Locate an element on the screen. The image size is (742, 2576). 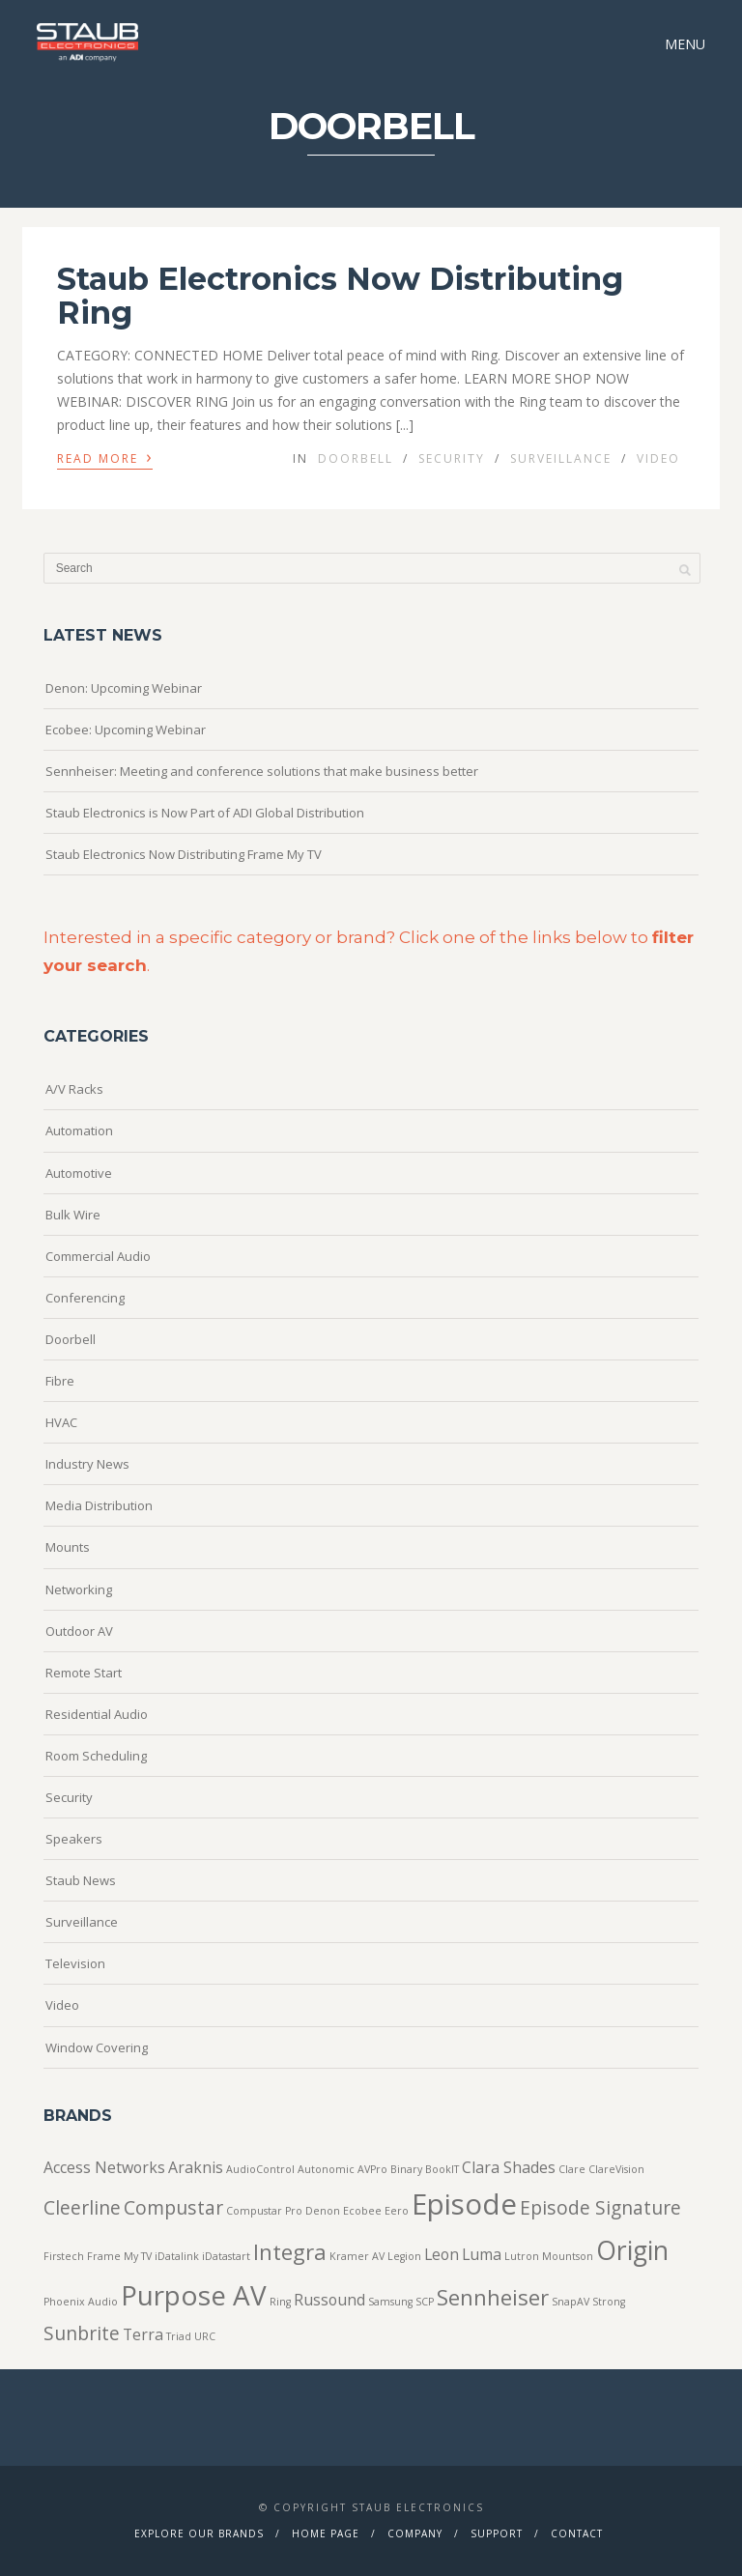
Lutron [Lutron (1 item)] is located at coordinates (521, 2256).